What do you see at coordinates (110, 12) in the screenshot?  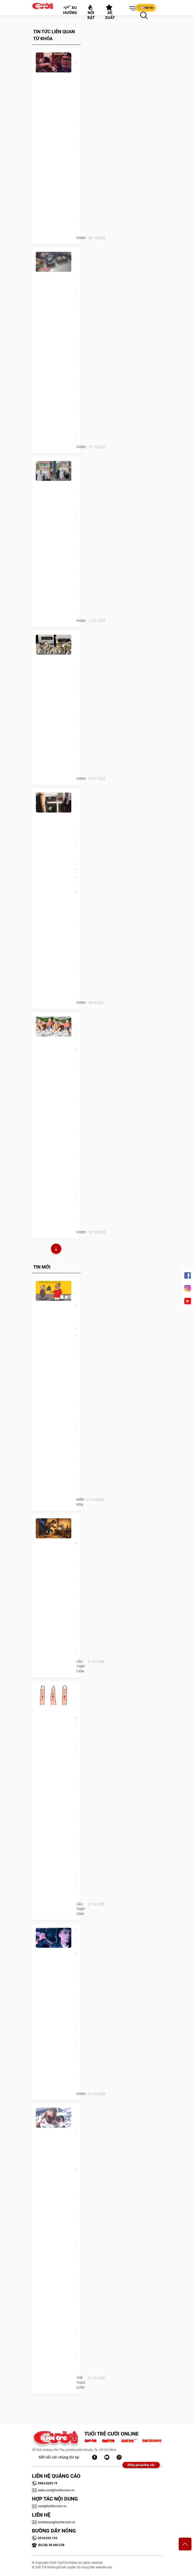 I see `Đề xuất` at bounding box center [110, 12].